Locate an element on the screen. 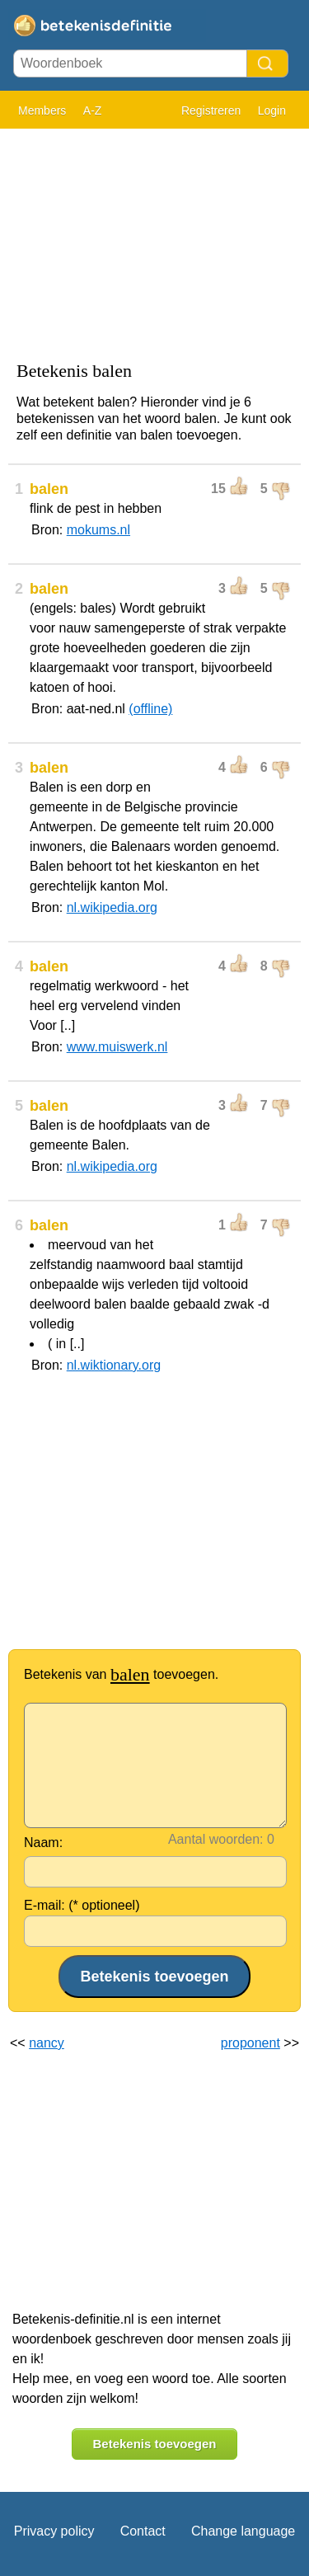 Image resolution: width=309 pixels, height=2576 pixels. Privacy policy is located at coordinates (54, 2531).